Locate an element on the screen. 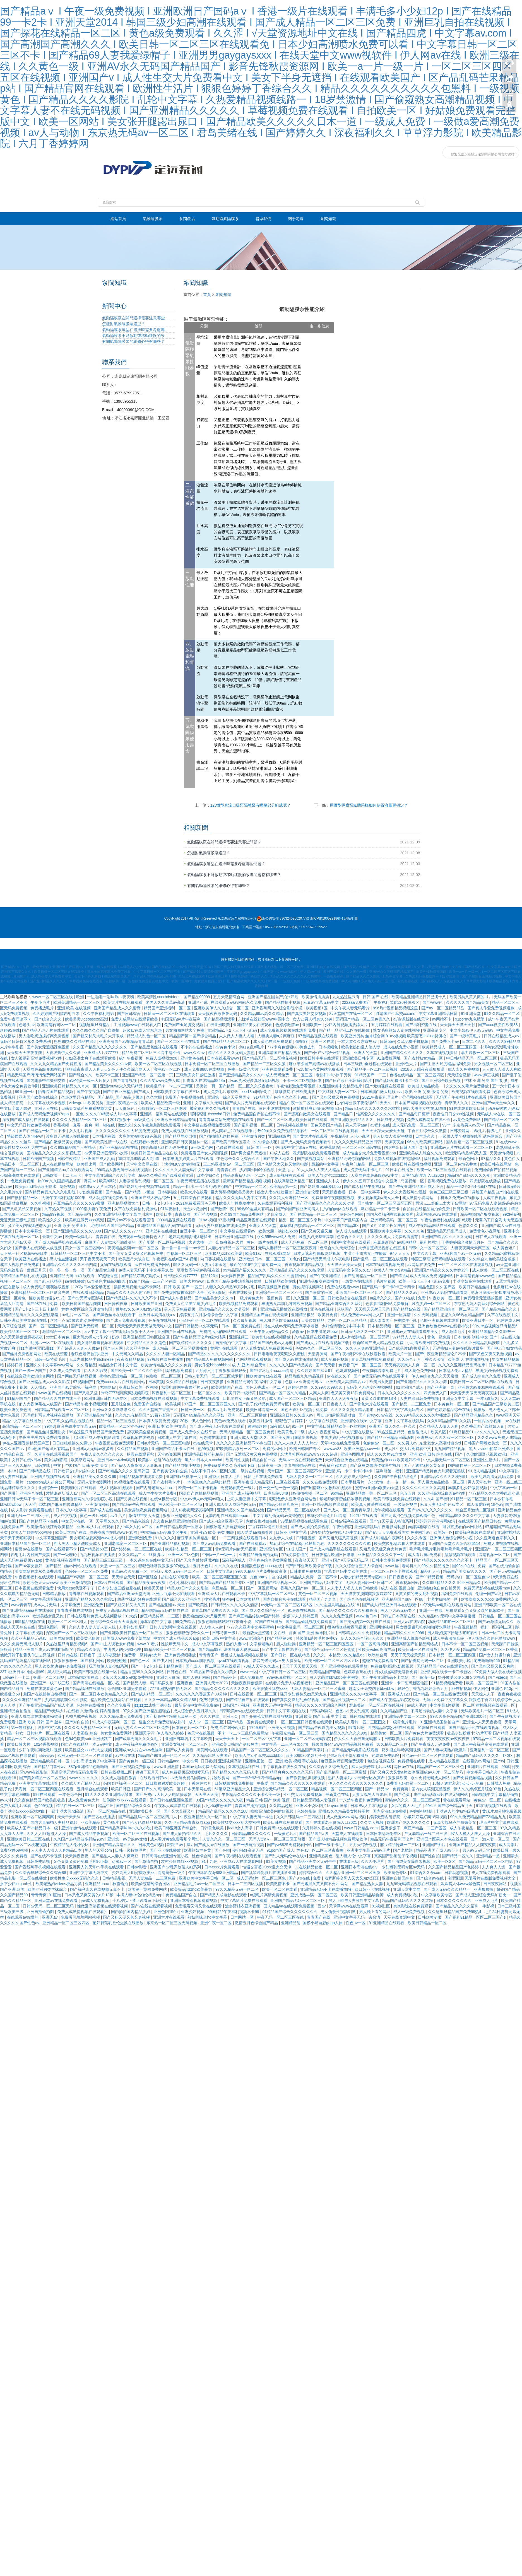 The height and width of the screenshot is (2576, 522). 日本v片在线观看 is located at coordinates (109, 1582).